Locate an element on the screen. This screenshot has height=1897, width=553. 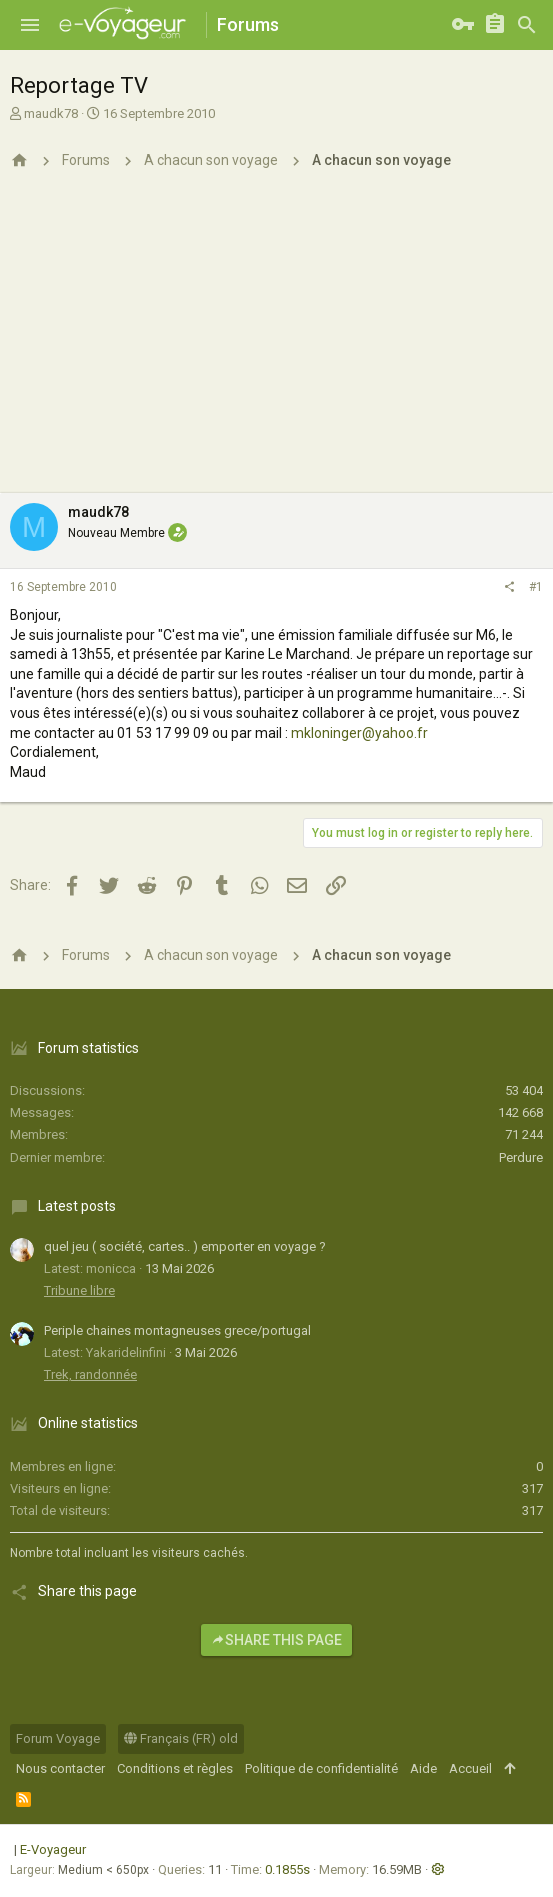
mkloninger@yahoo.fr is located at coordinates (359, 733).